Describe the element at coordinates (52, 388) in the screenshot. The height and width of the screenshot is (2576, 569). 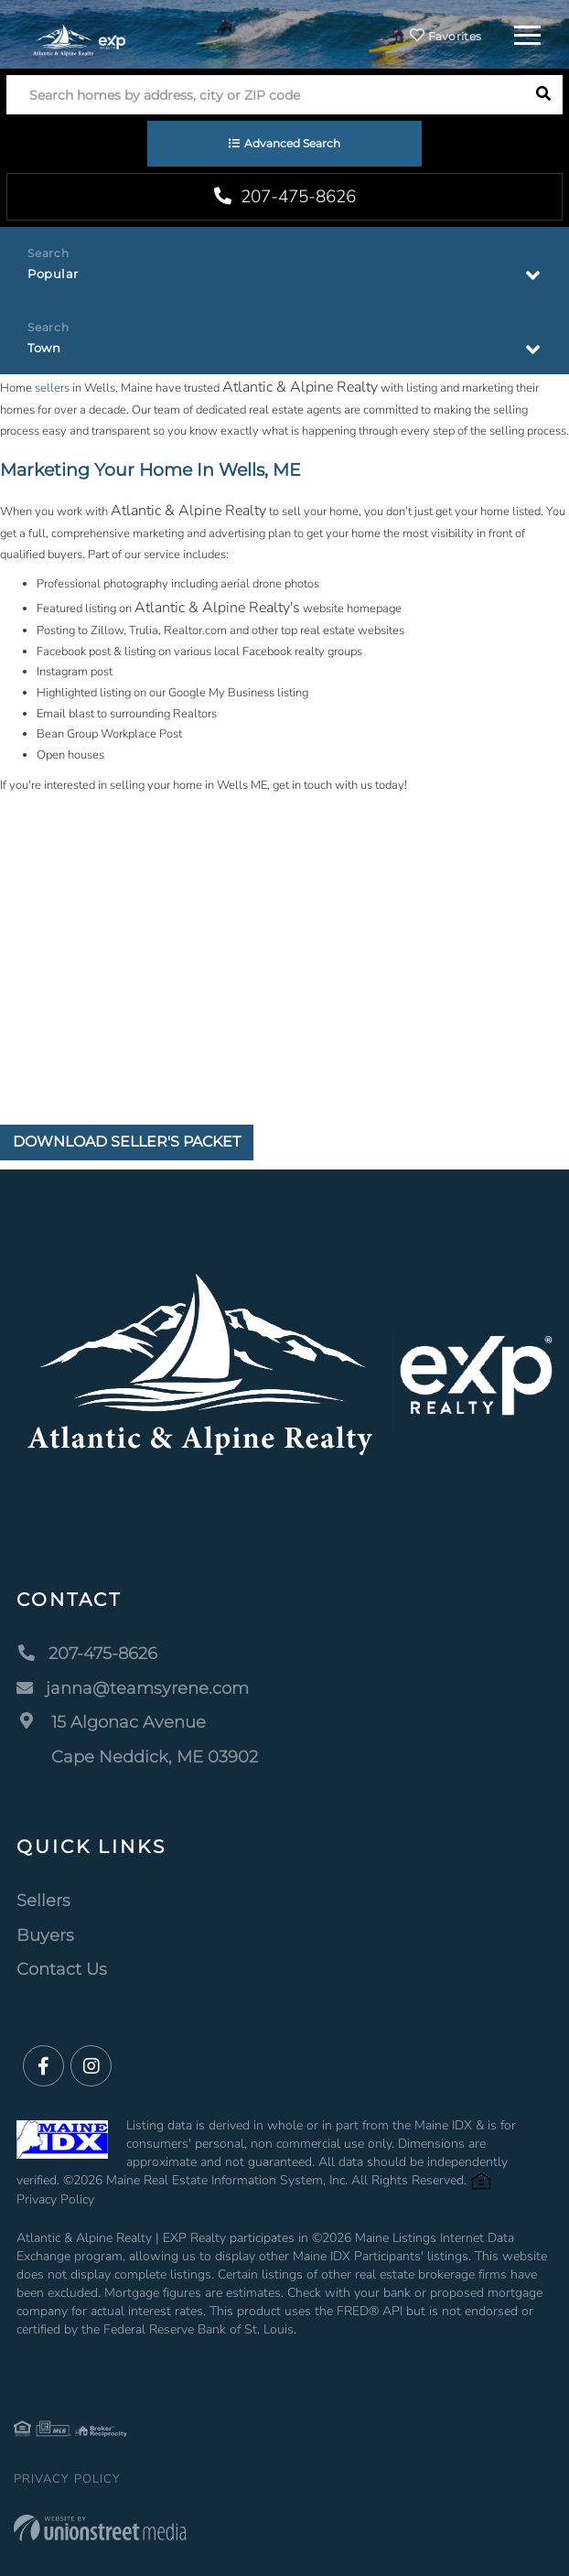
I see `sellers` at that location.